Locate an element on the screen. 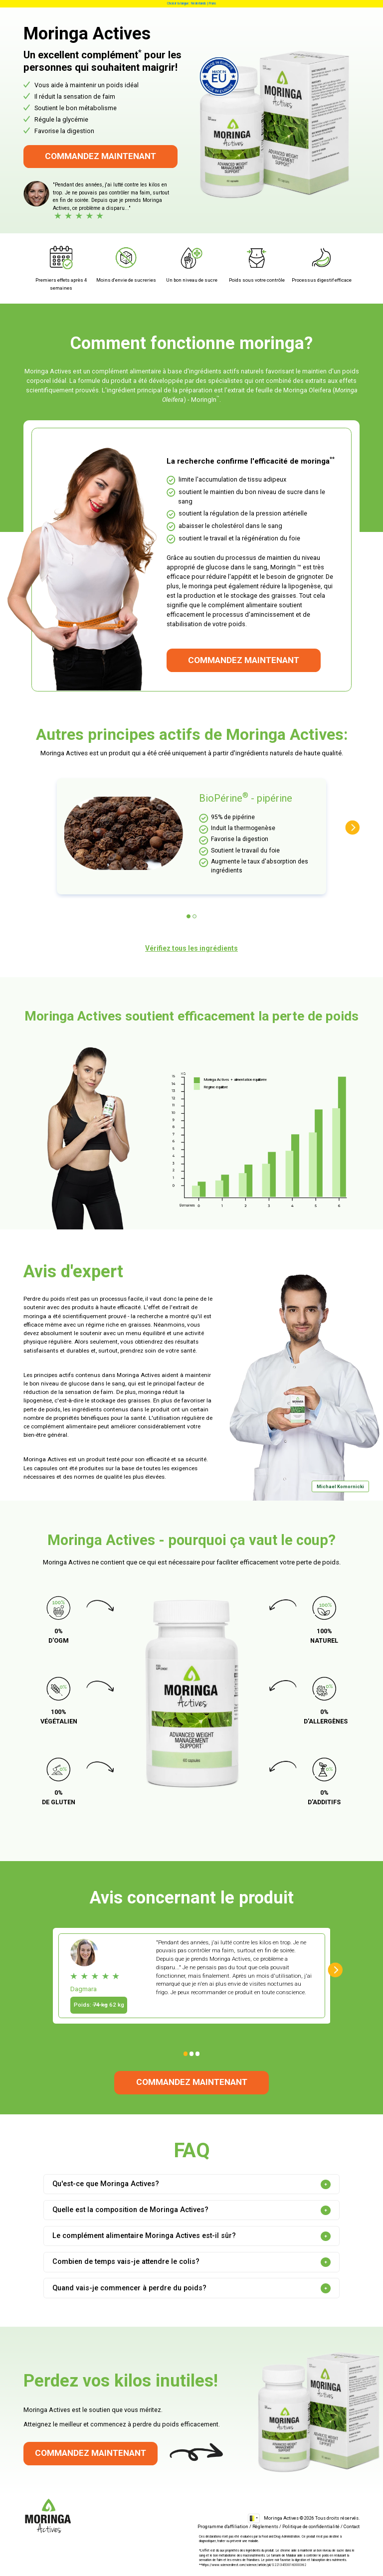 This screenshot has width=383, height=2576. Programme d'affiliation is located at coordinates (222, 2526).